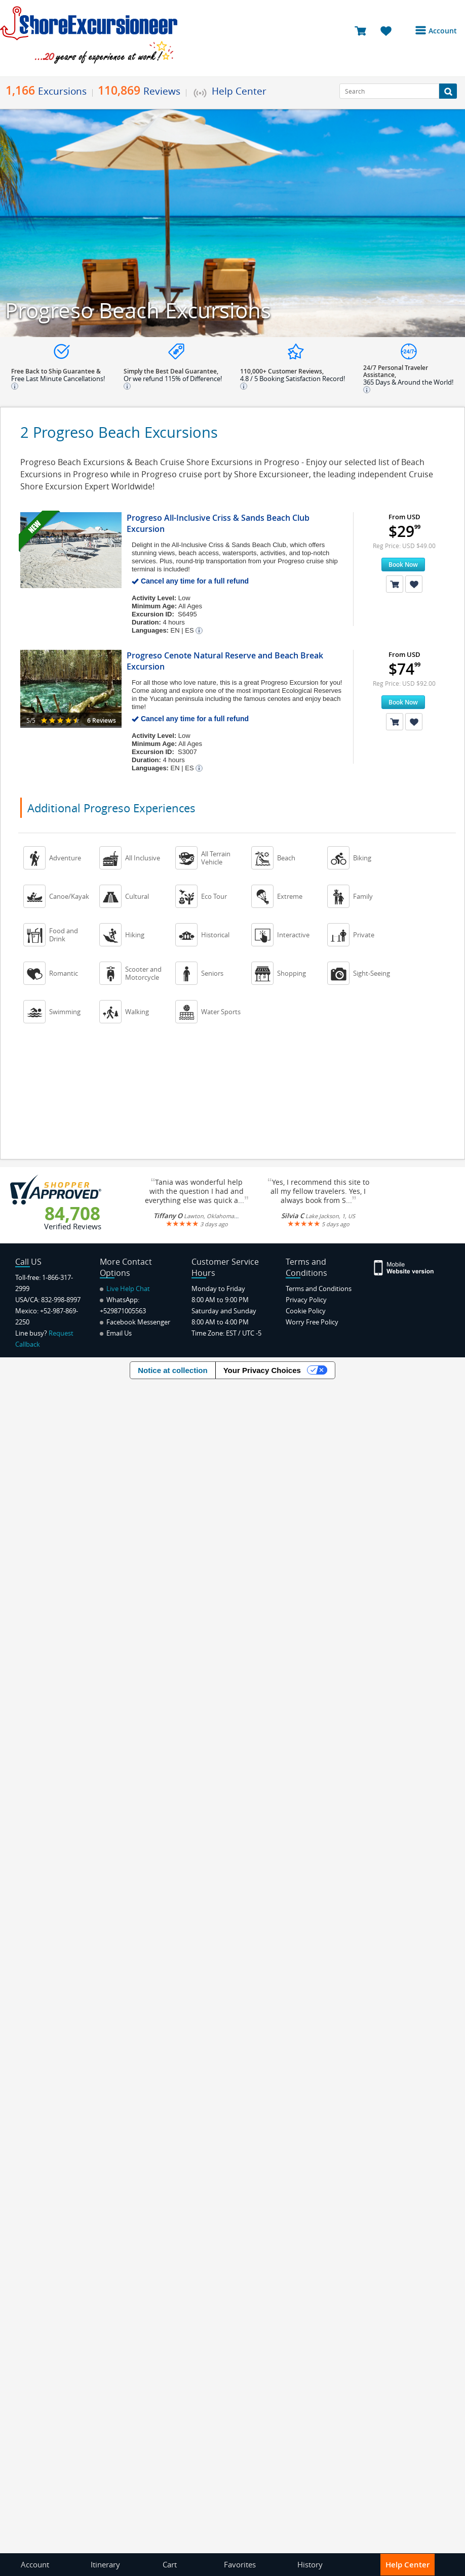 The width and height of the screenshot is (465, 2576). I want to click on Progreso Cenote Natural Reserve and Beach Break Excursion, so click(225, 661).